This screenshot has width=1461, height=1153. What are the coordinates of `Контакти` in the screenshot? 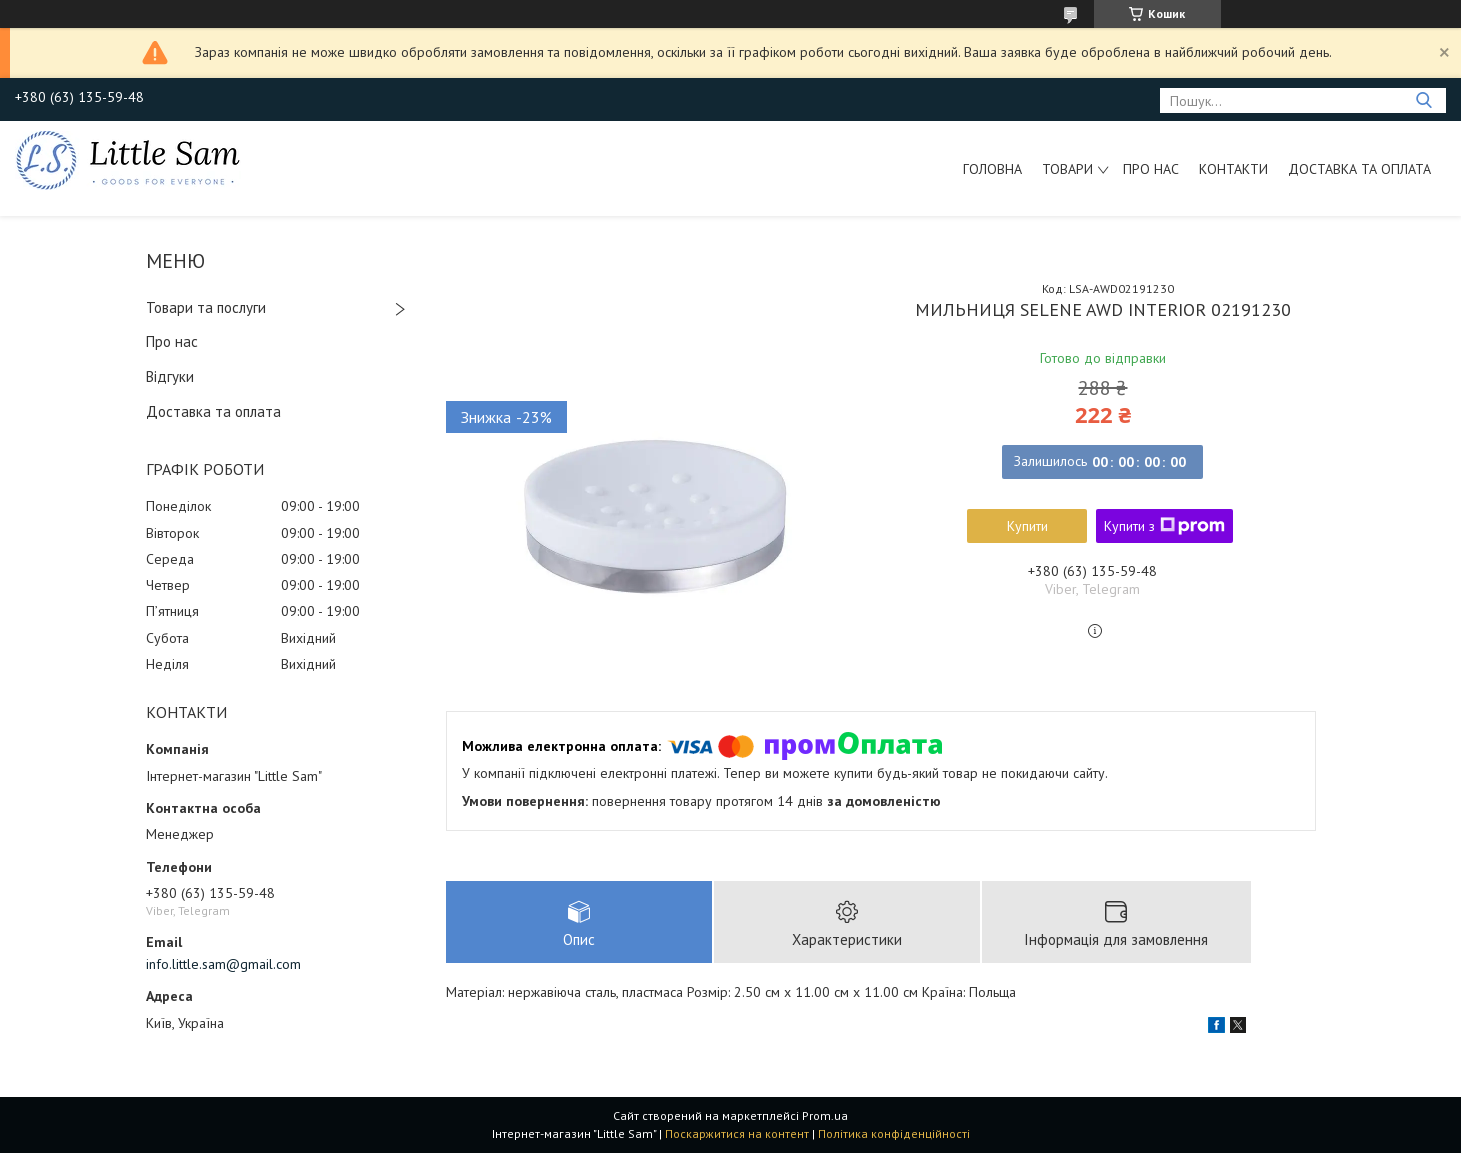 It's located at (1233, 169).